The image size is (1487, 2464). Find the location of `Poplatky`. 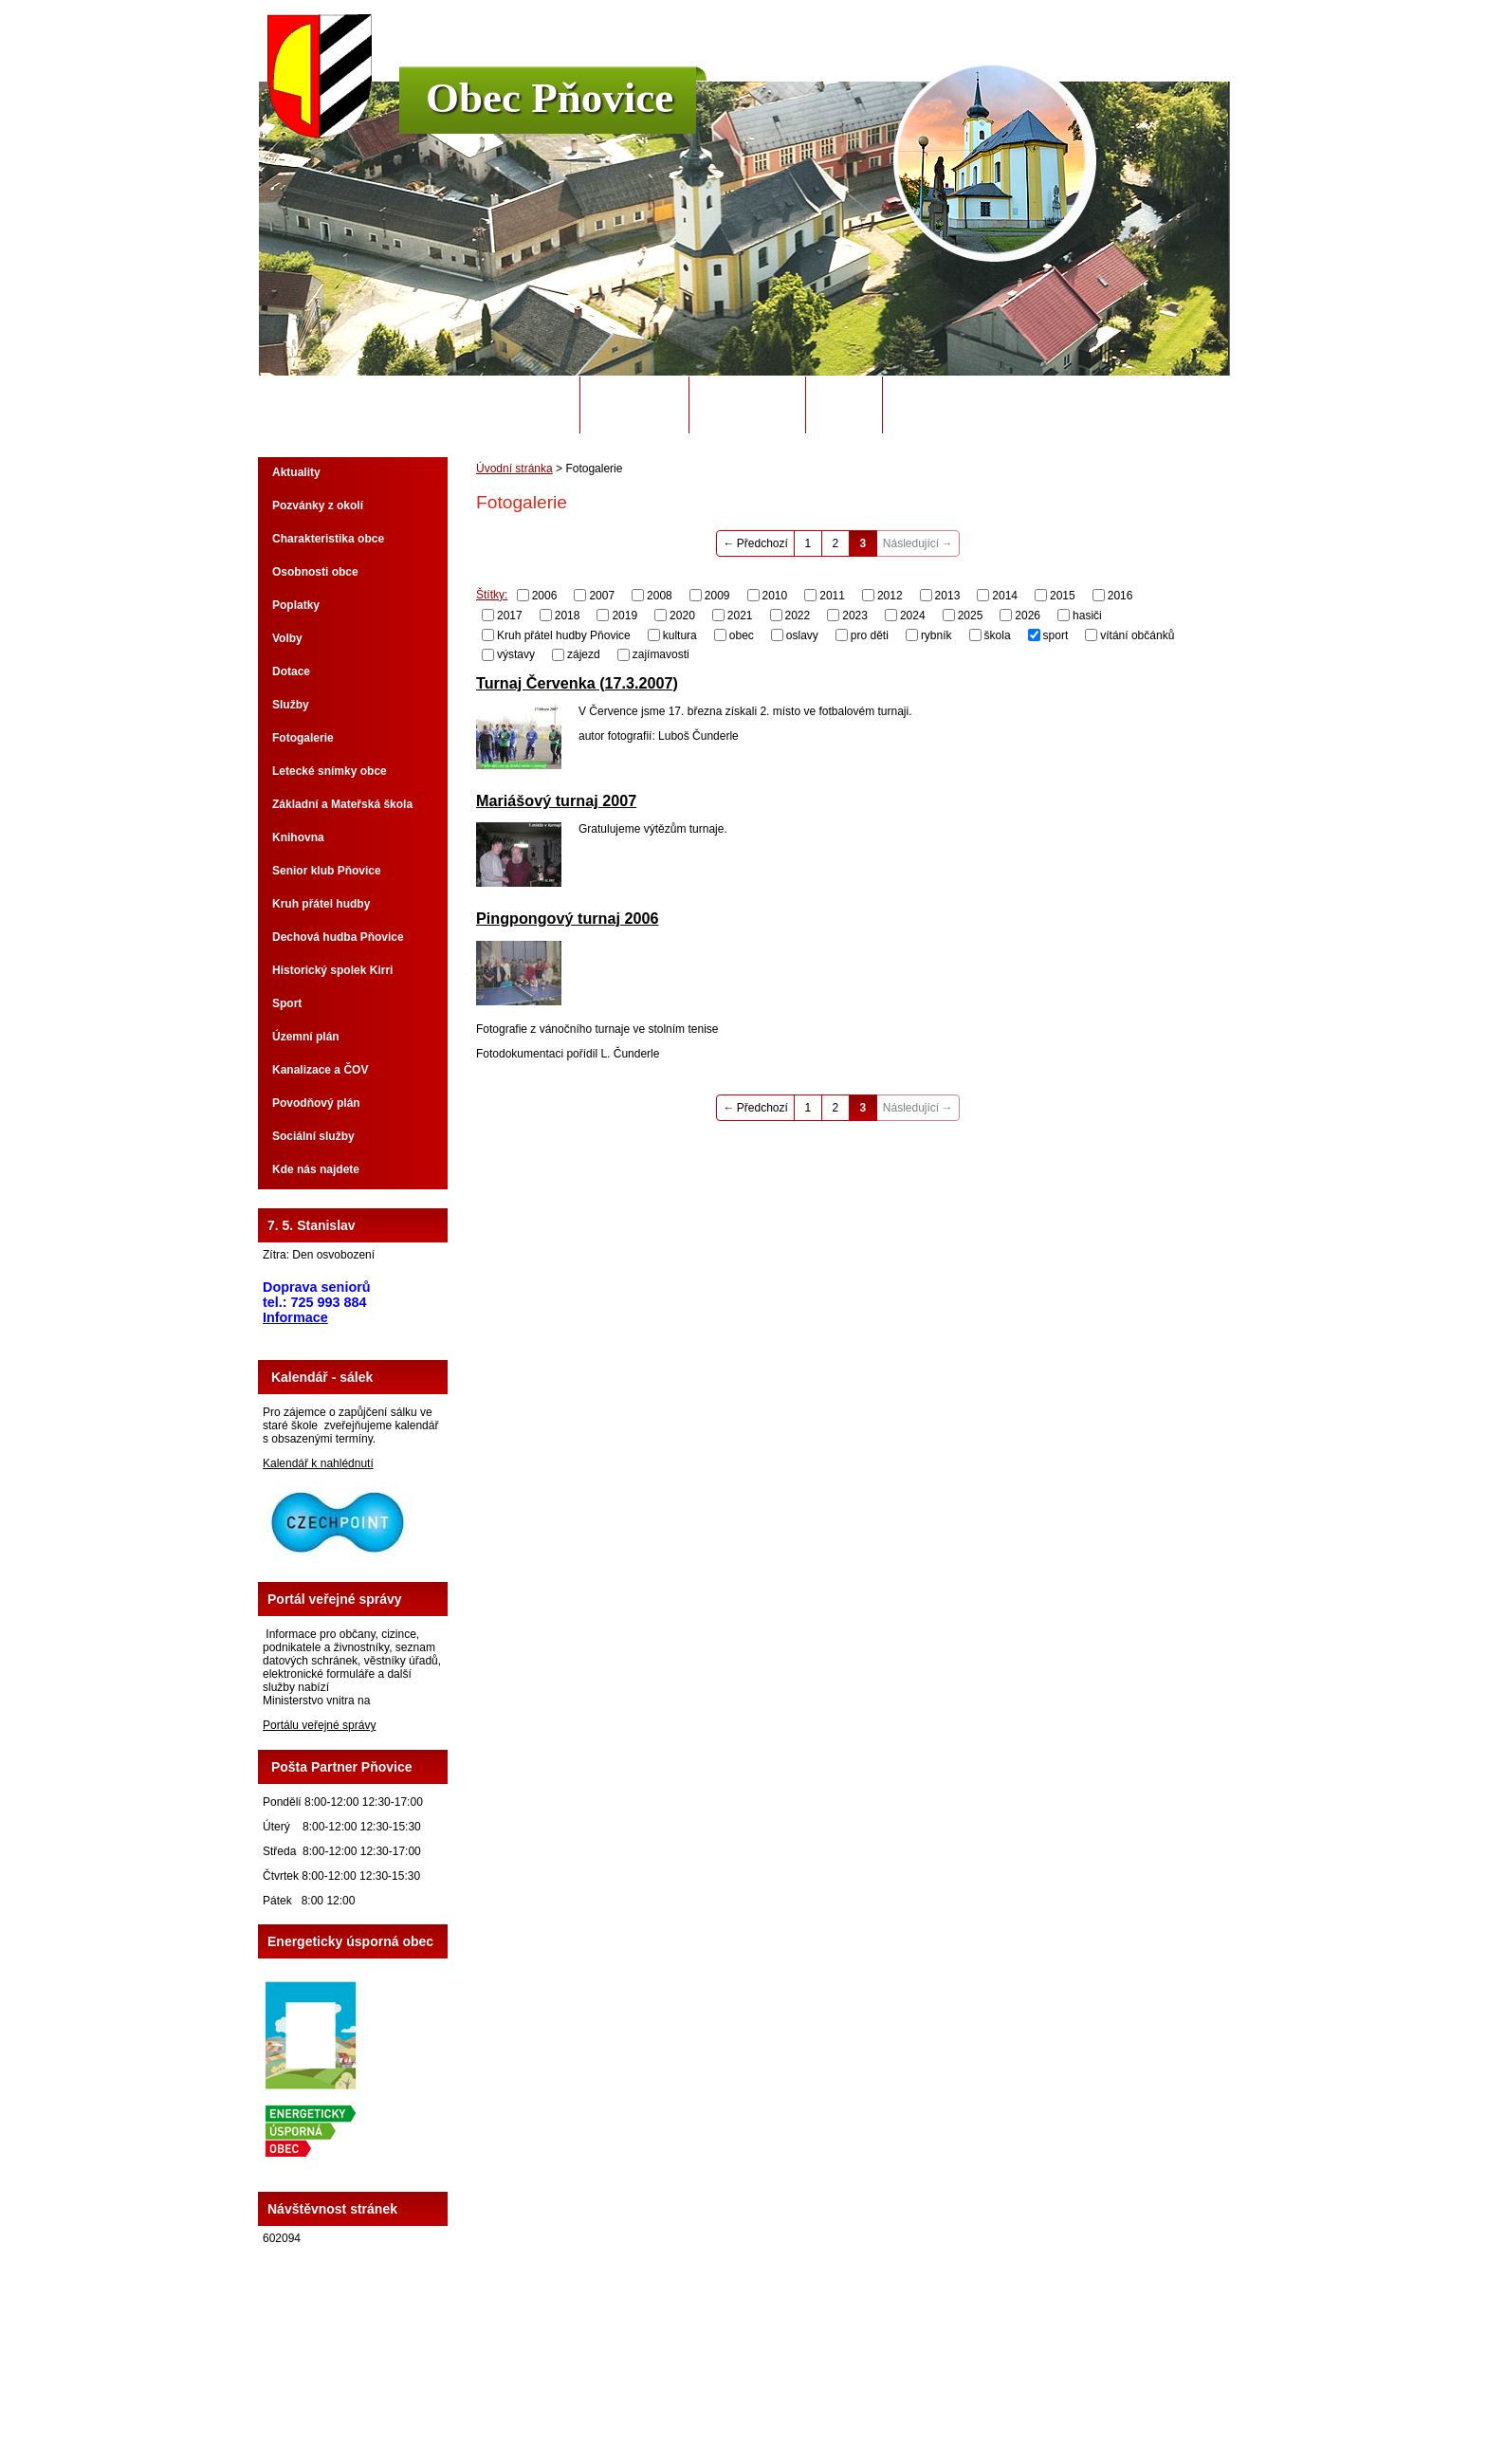

Poplatky is located at coordinates (296, 605).